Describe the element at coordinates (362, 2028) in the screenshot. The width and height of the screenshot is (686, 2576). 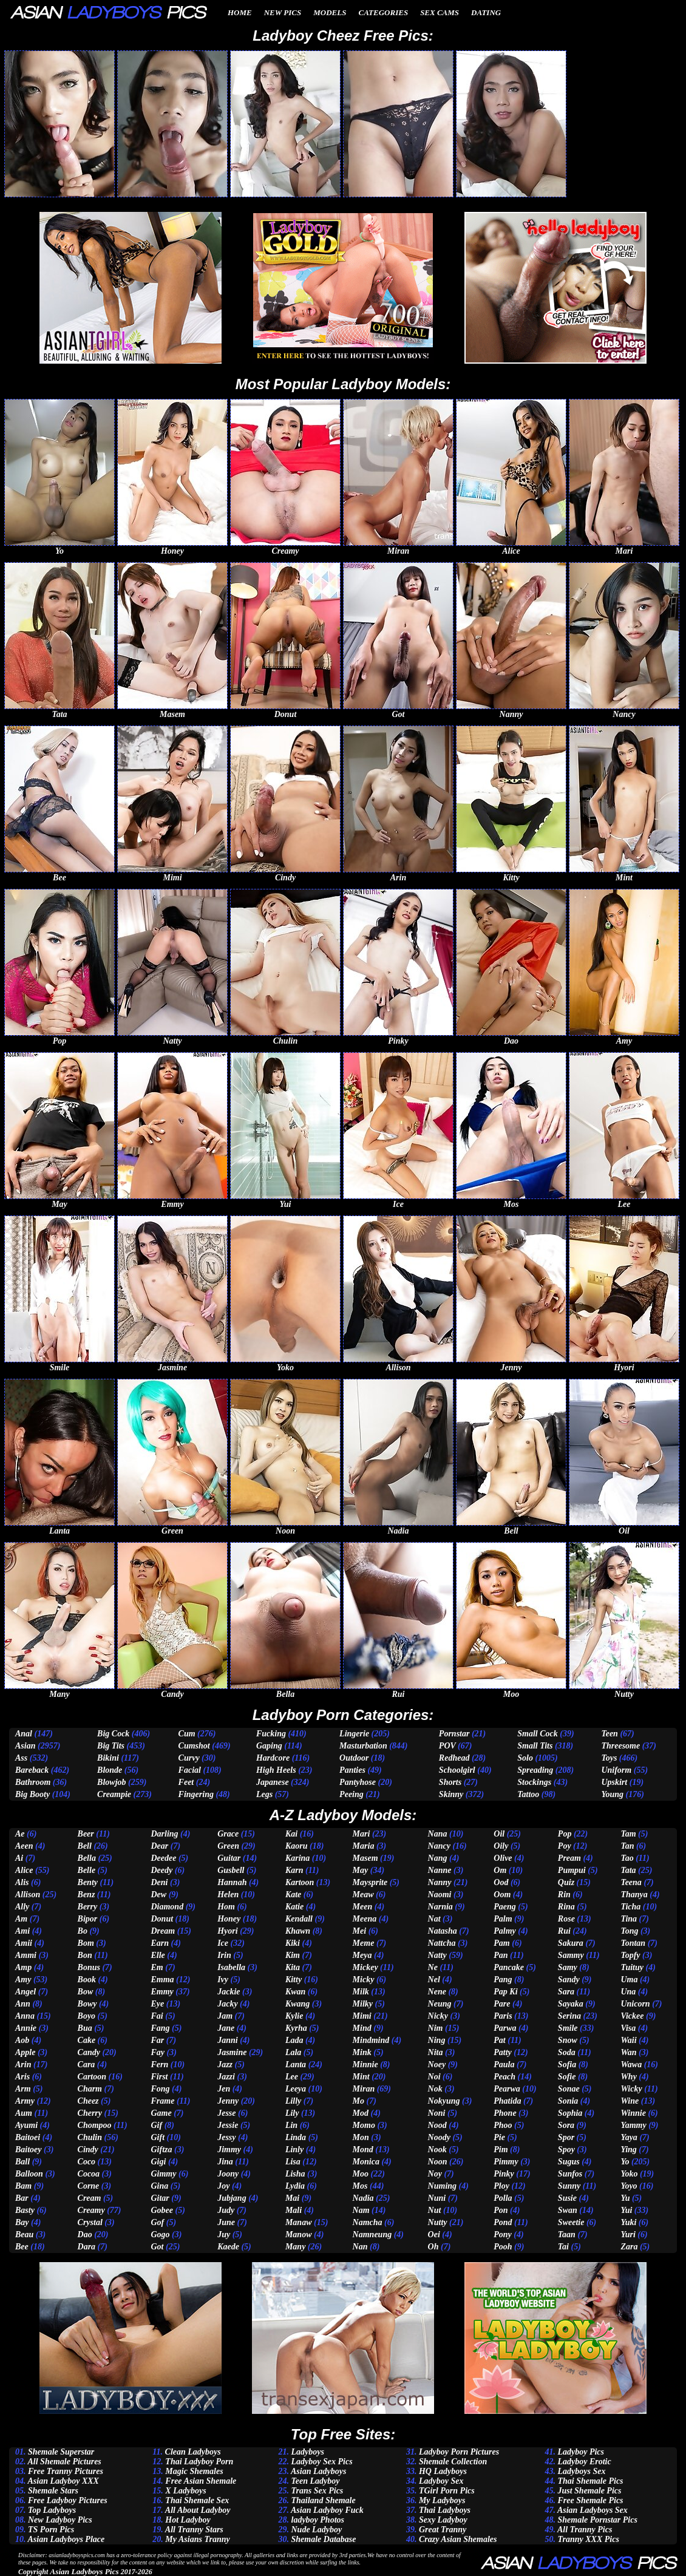
I see `Mind` at that location.